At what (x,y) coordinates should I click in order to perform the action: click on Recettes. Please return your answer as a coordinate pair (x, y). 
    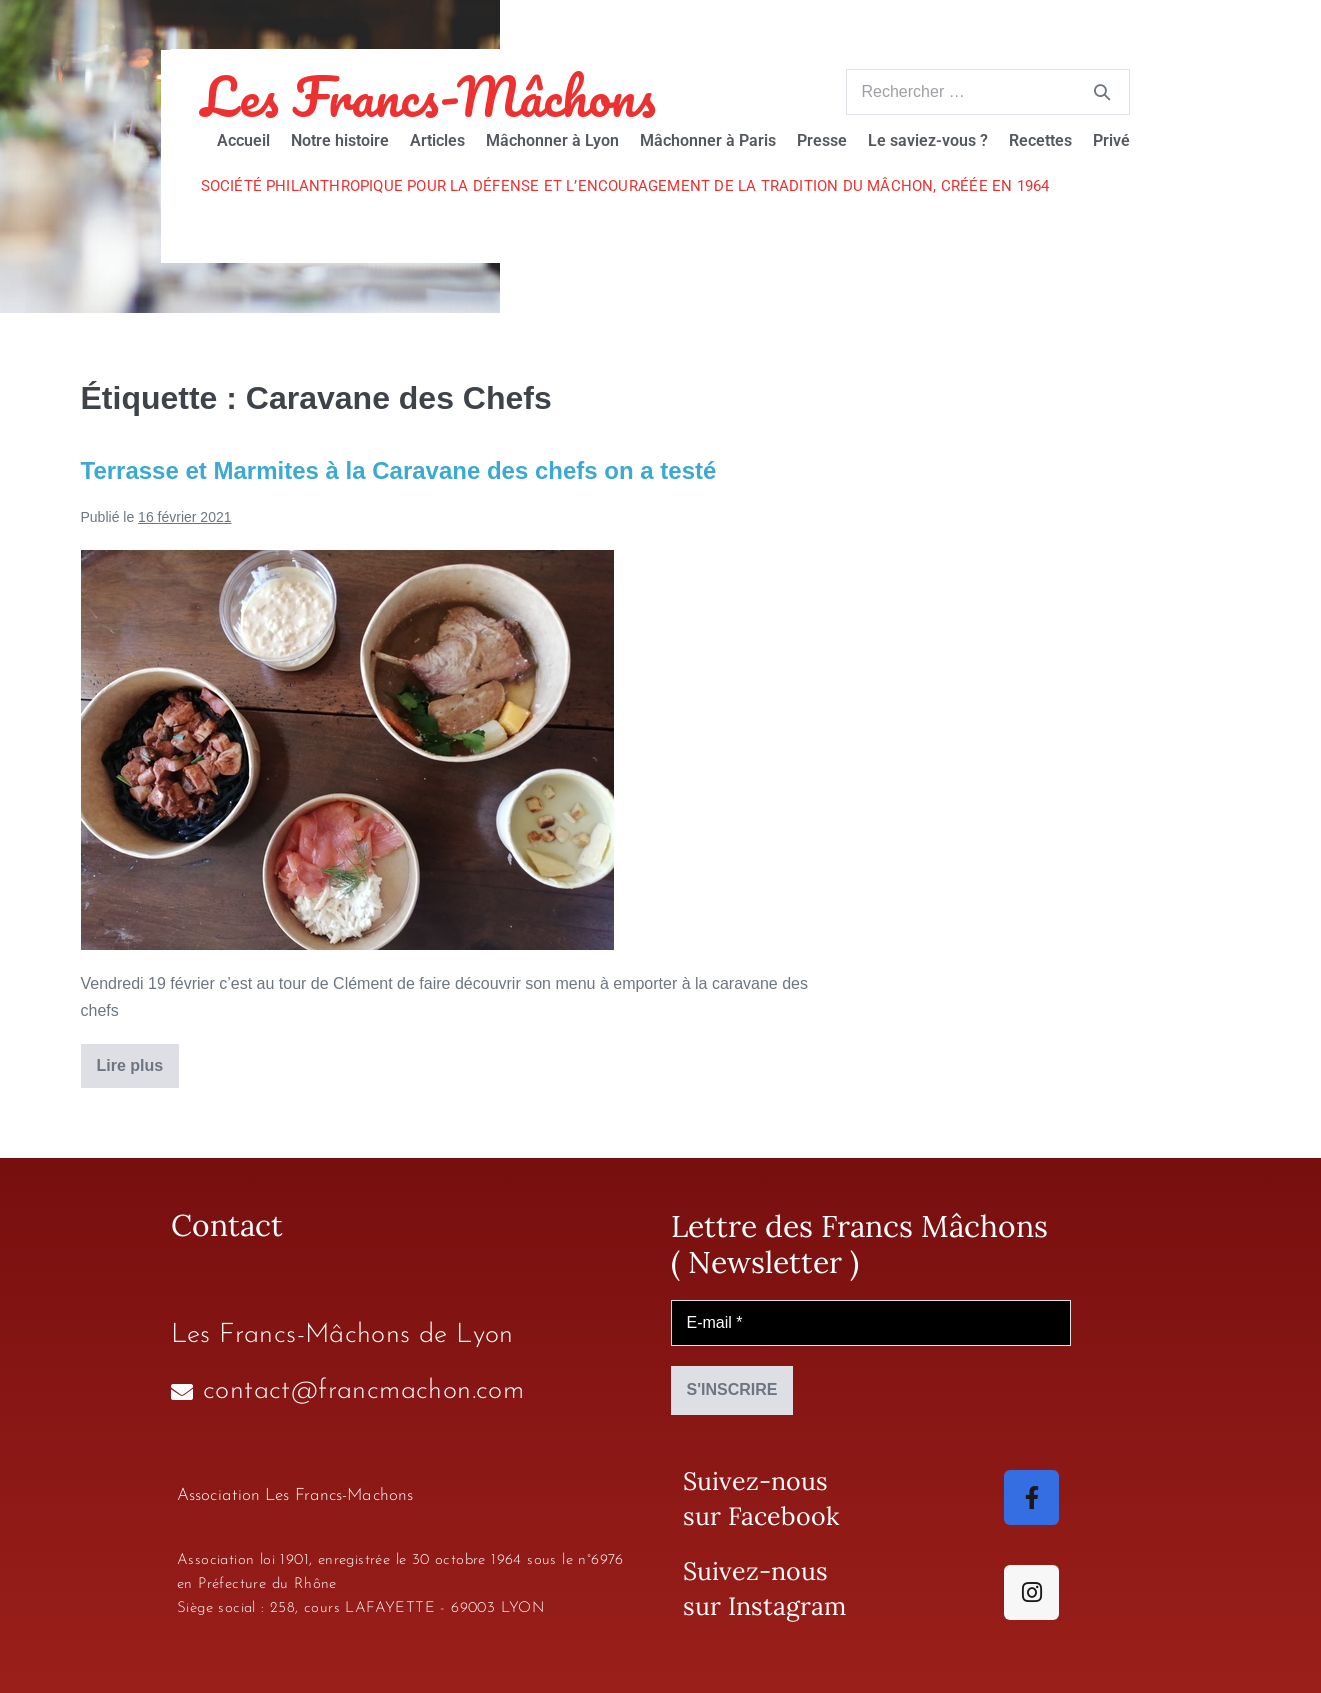
    Looking at the image, I should click on (1040, 140).